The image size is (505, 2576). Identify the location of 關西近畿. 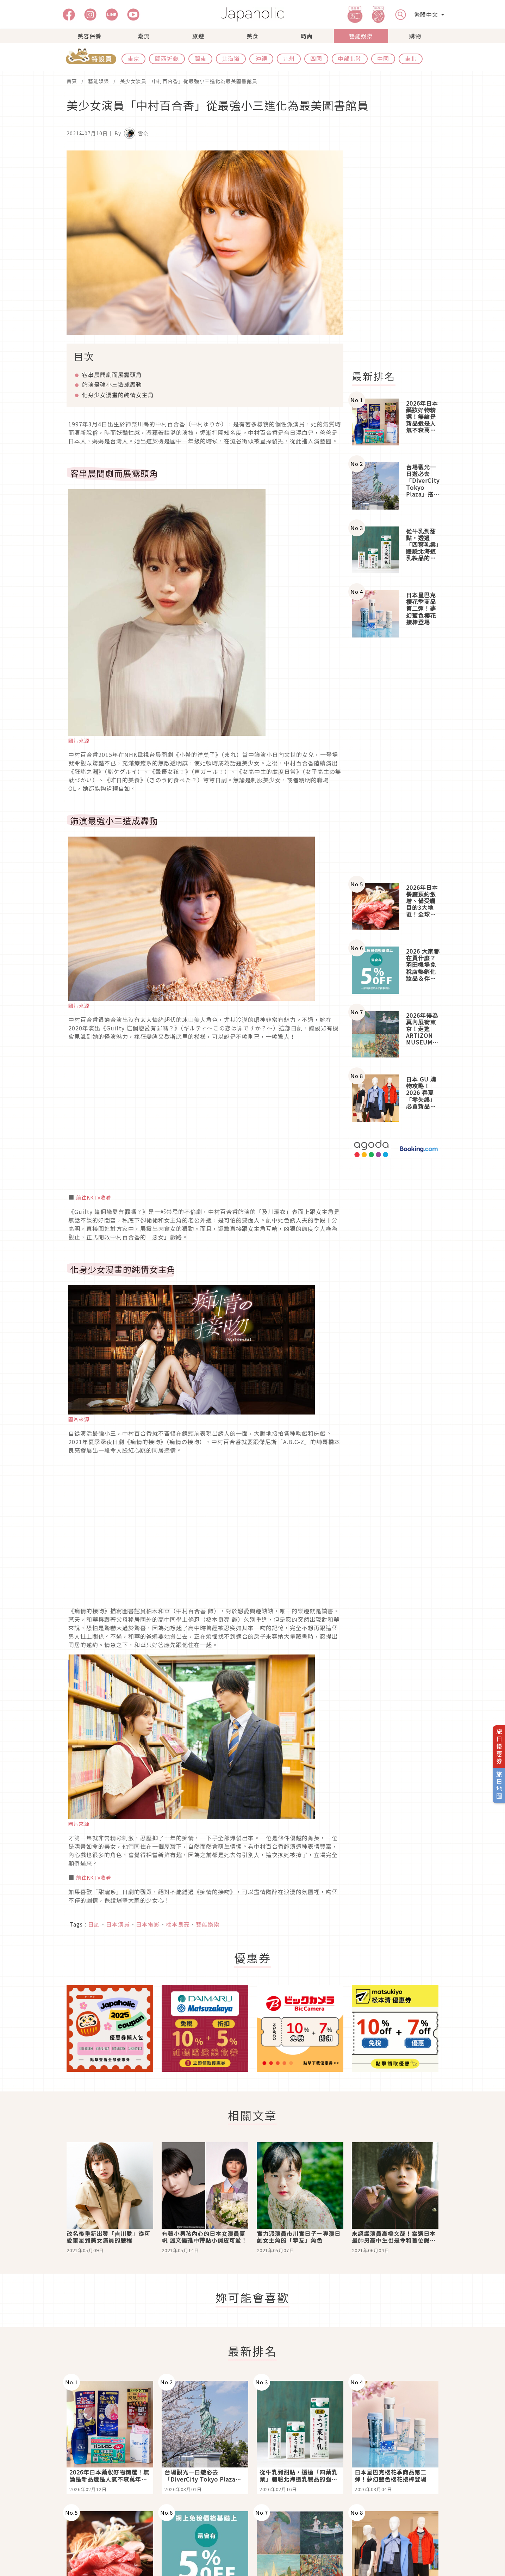
(167, 58).